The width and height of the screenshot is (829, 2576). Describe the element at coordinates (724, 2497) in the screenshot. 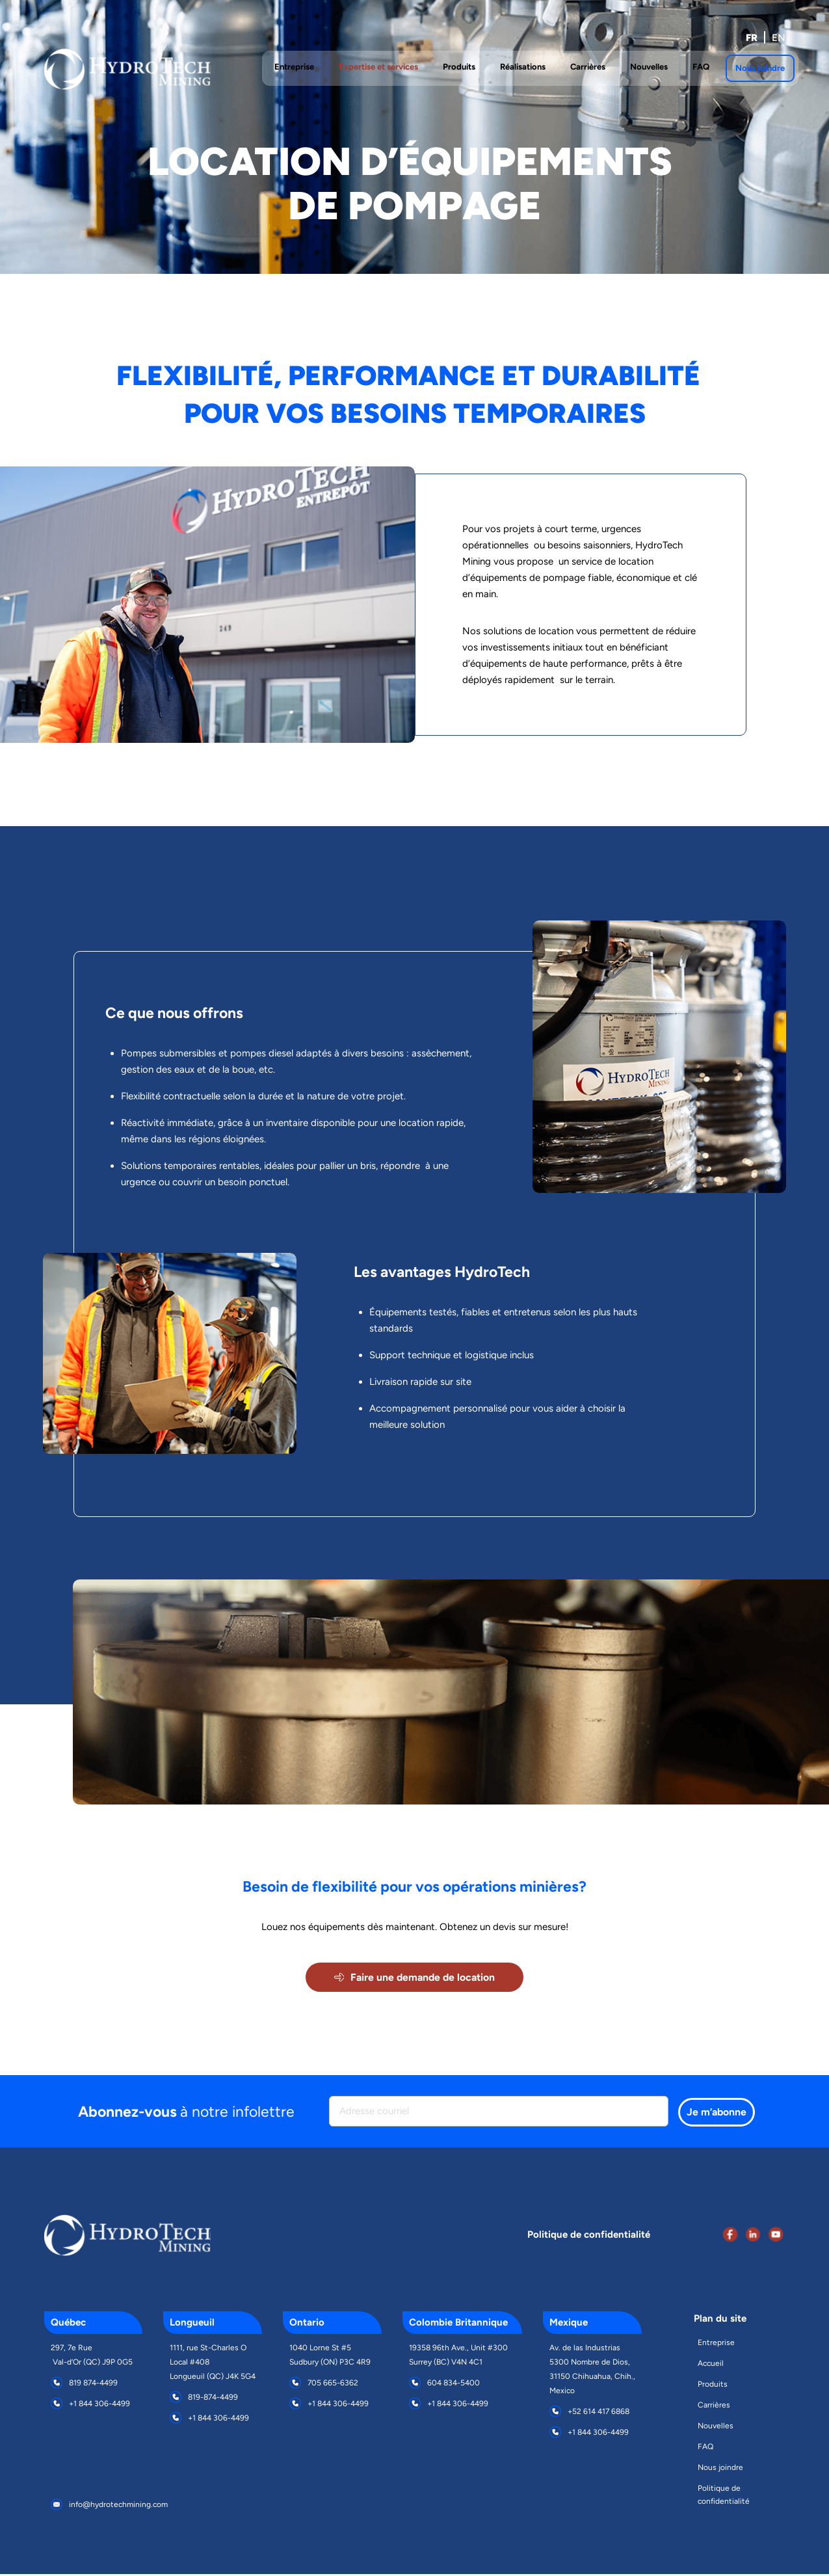

I see `Politique de confidentialité` at that location.